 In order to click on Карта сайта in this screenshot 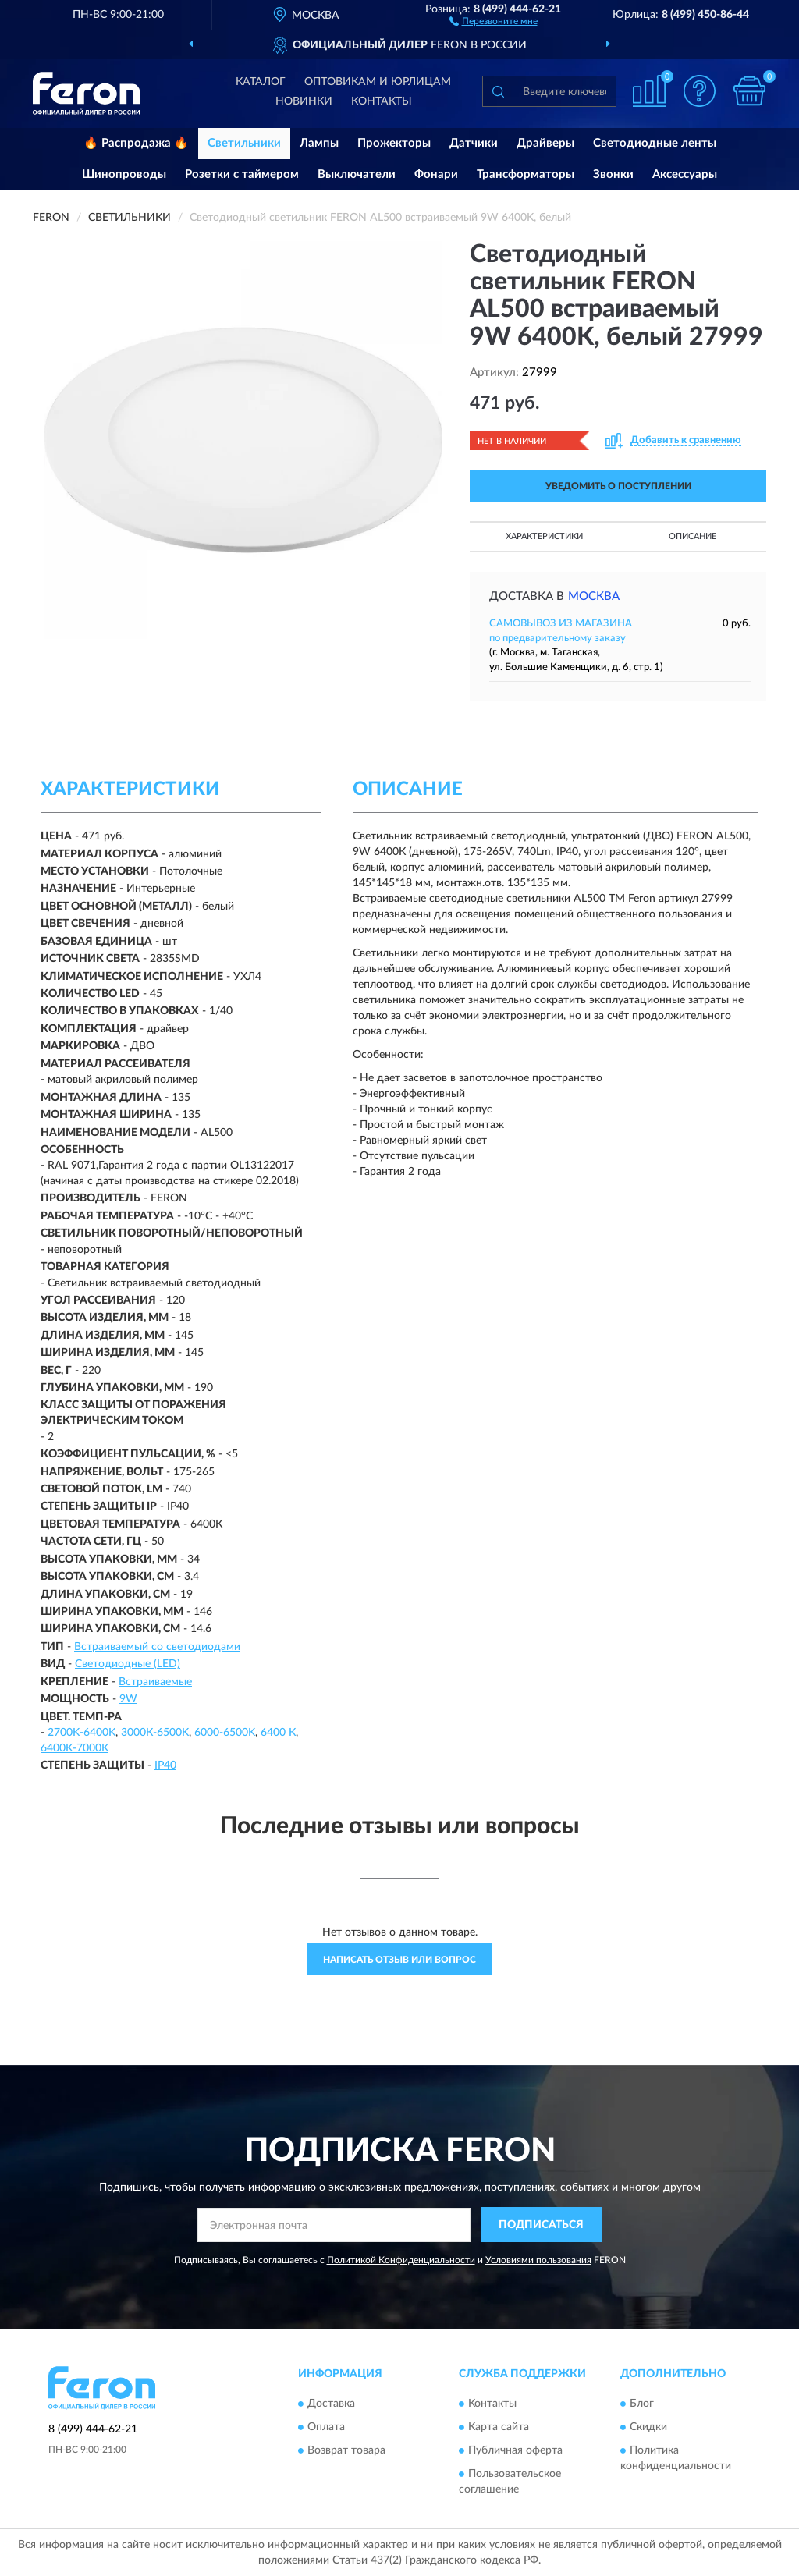, I will do `click(498, 2427)`.